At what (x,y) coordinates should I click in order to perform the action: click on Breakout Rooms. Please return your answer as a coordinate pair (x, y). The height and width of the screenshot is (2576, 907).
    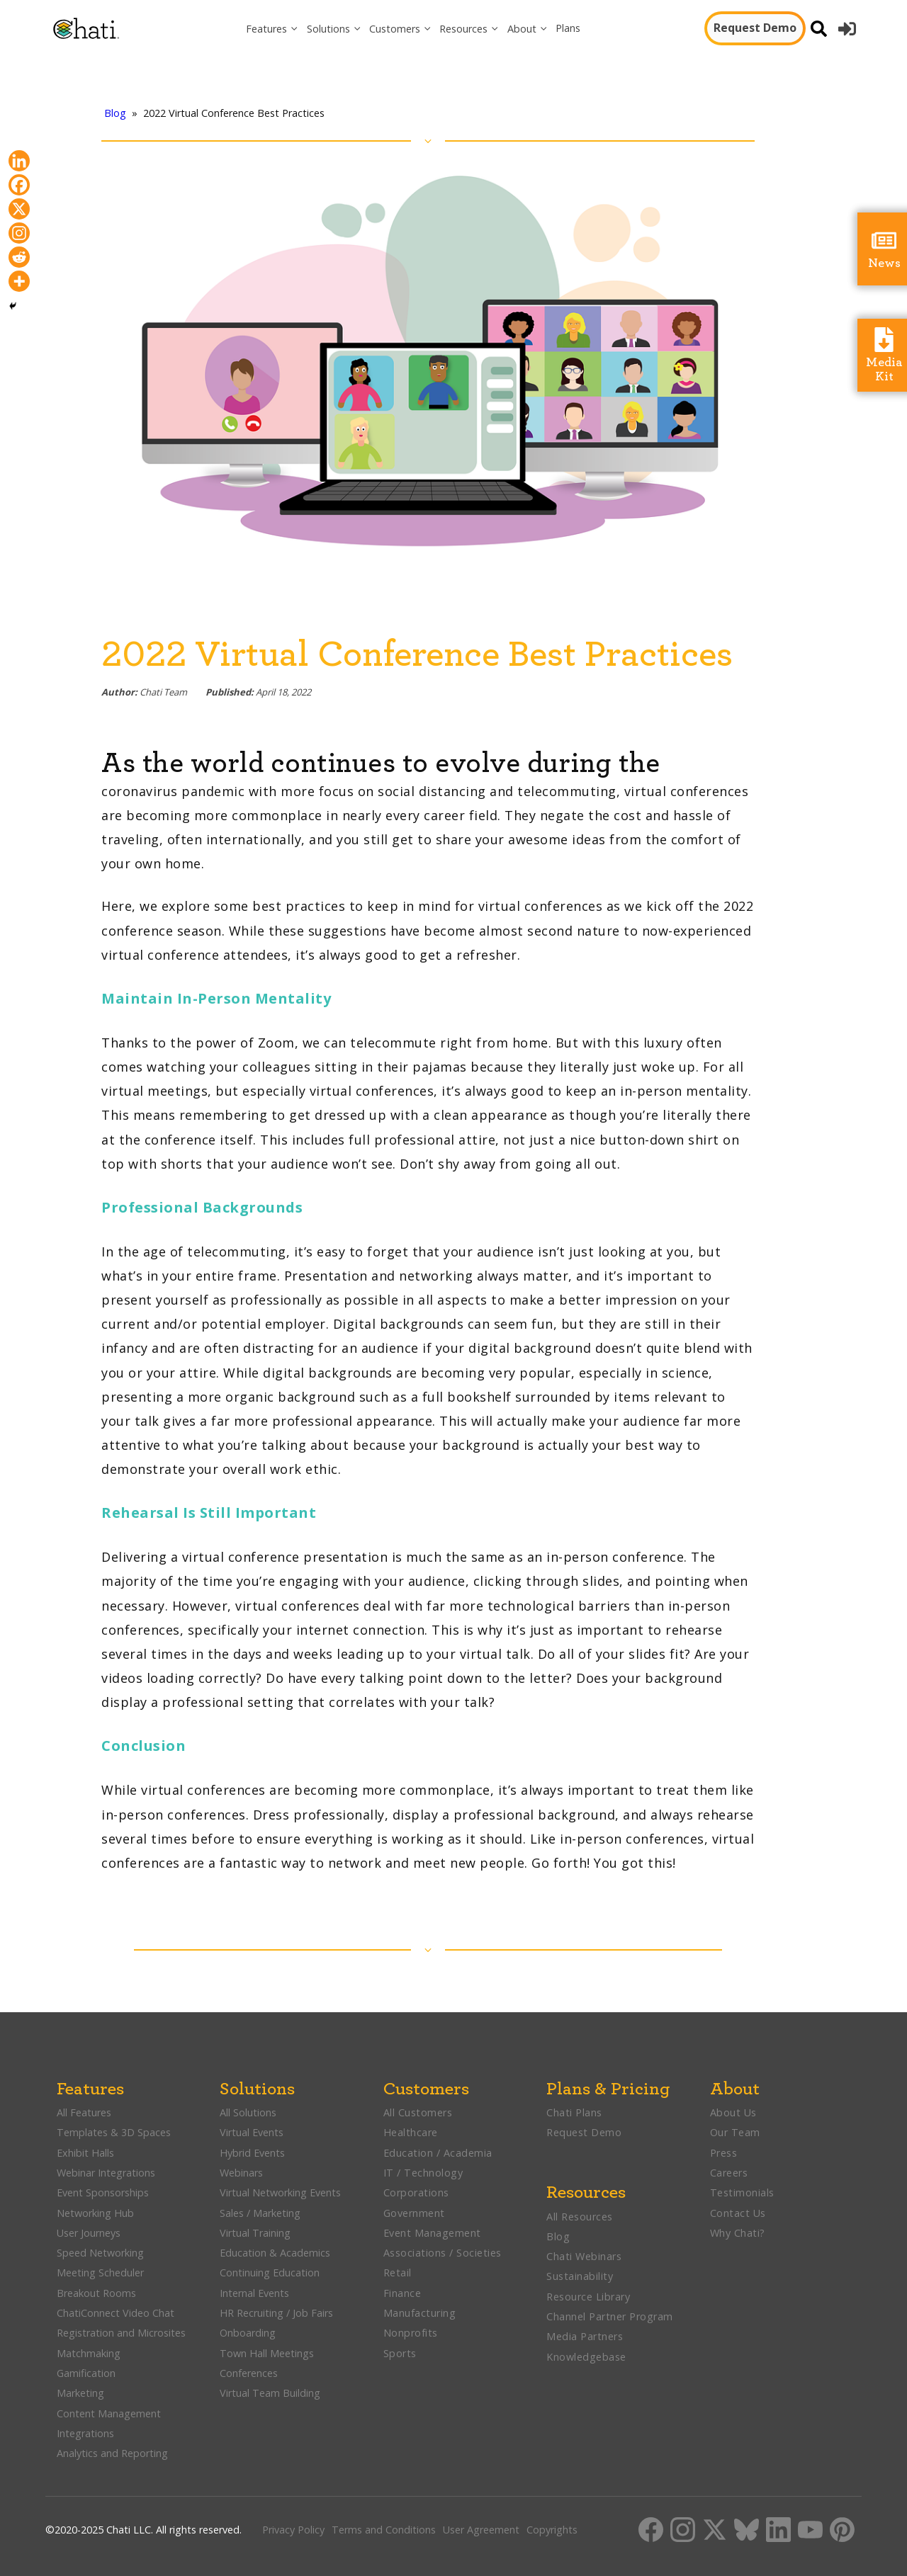
    Looking at the image, I should click on (96, 2293).